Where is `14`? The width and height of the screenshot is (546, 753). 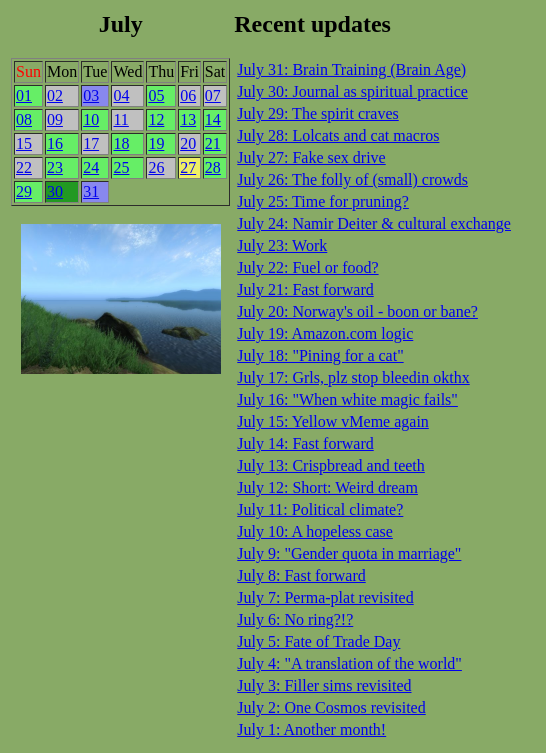
14 is located at coordinates (213, 119).